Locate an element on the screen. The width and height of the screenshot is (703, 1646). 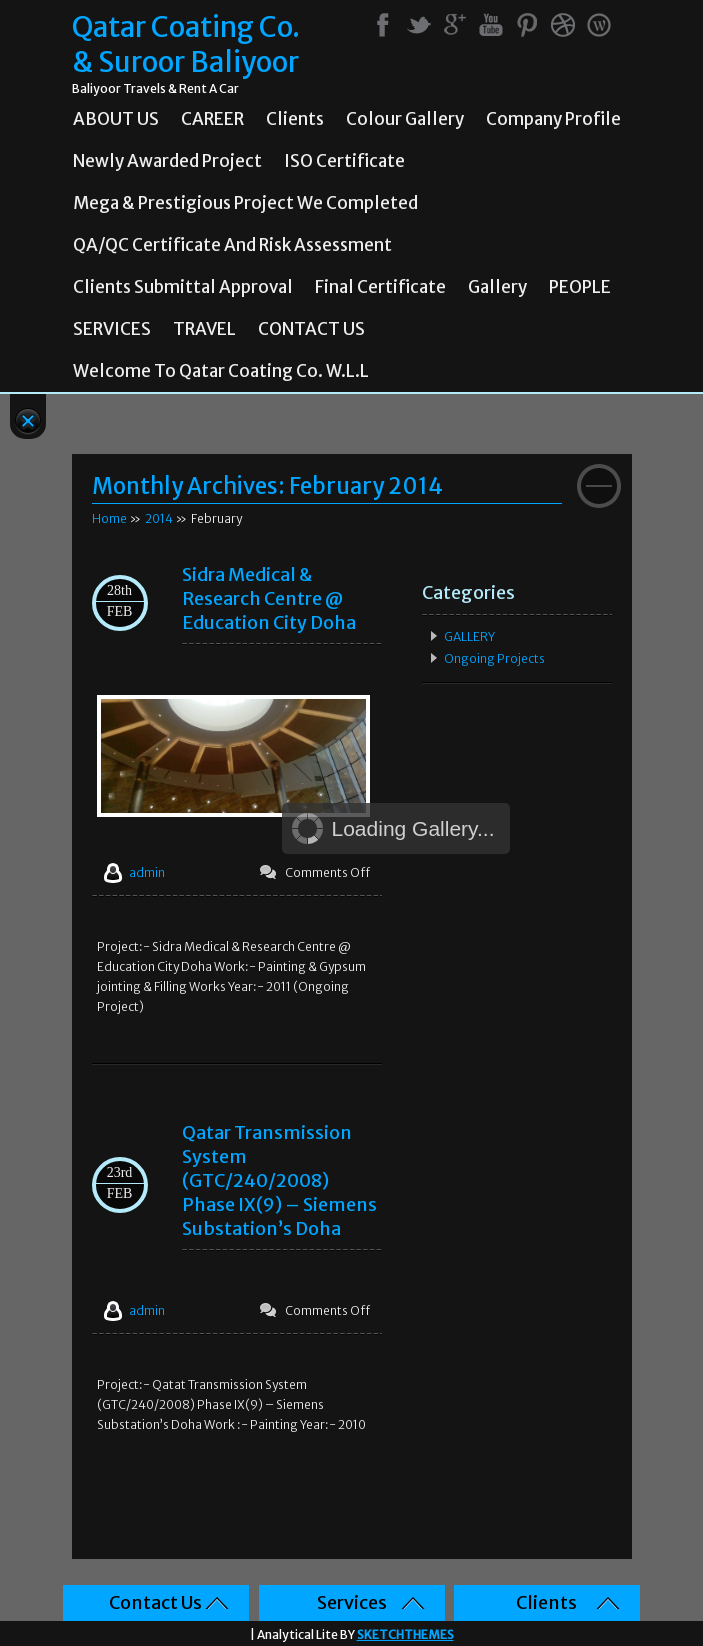
Clients is located at coordinates (295, 119).